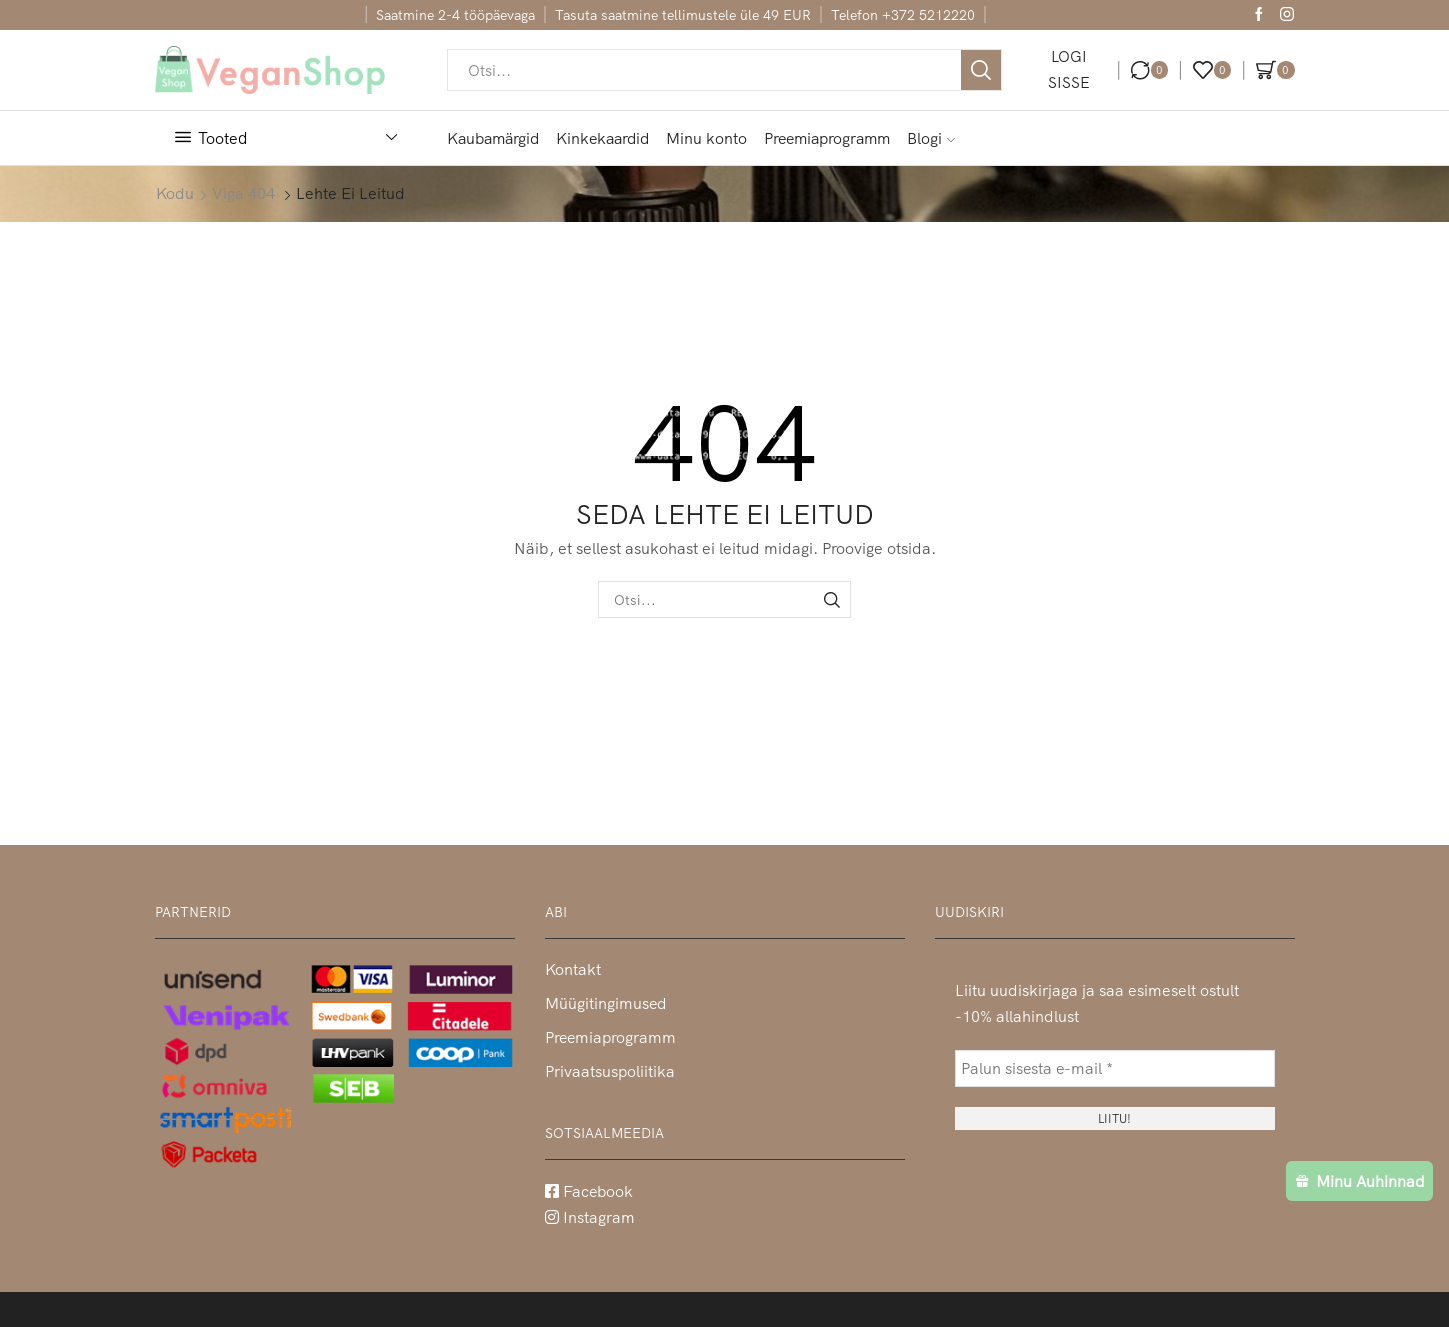 The width and height of the screenshot is (1449, 1327). I want to click on Instagram, so click(590, 1217).